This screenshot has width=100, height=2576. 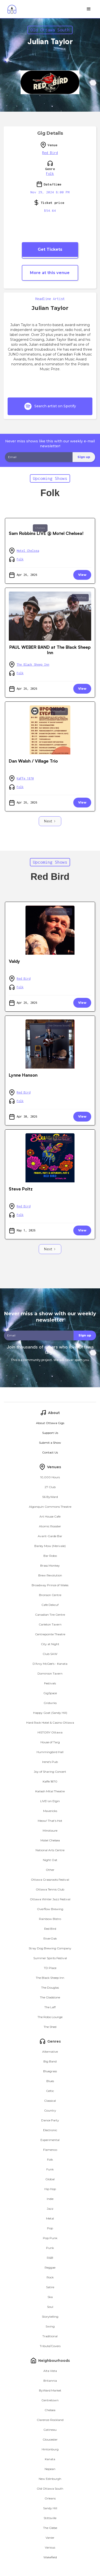 What do you see at coordinates (50, 1565) in the screenshot?
I see `Brass Monkey` at bounding box center [50, 1565].